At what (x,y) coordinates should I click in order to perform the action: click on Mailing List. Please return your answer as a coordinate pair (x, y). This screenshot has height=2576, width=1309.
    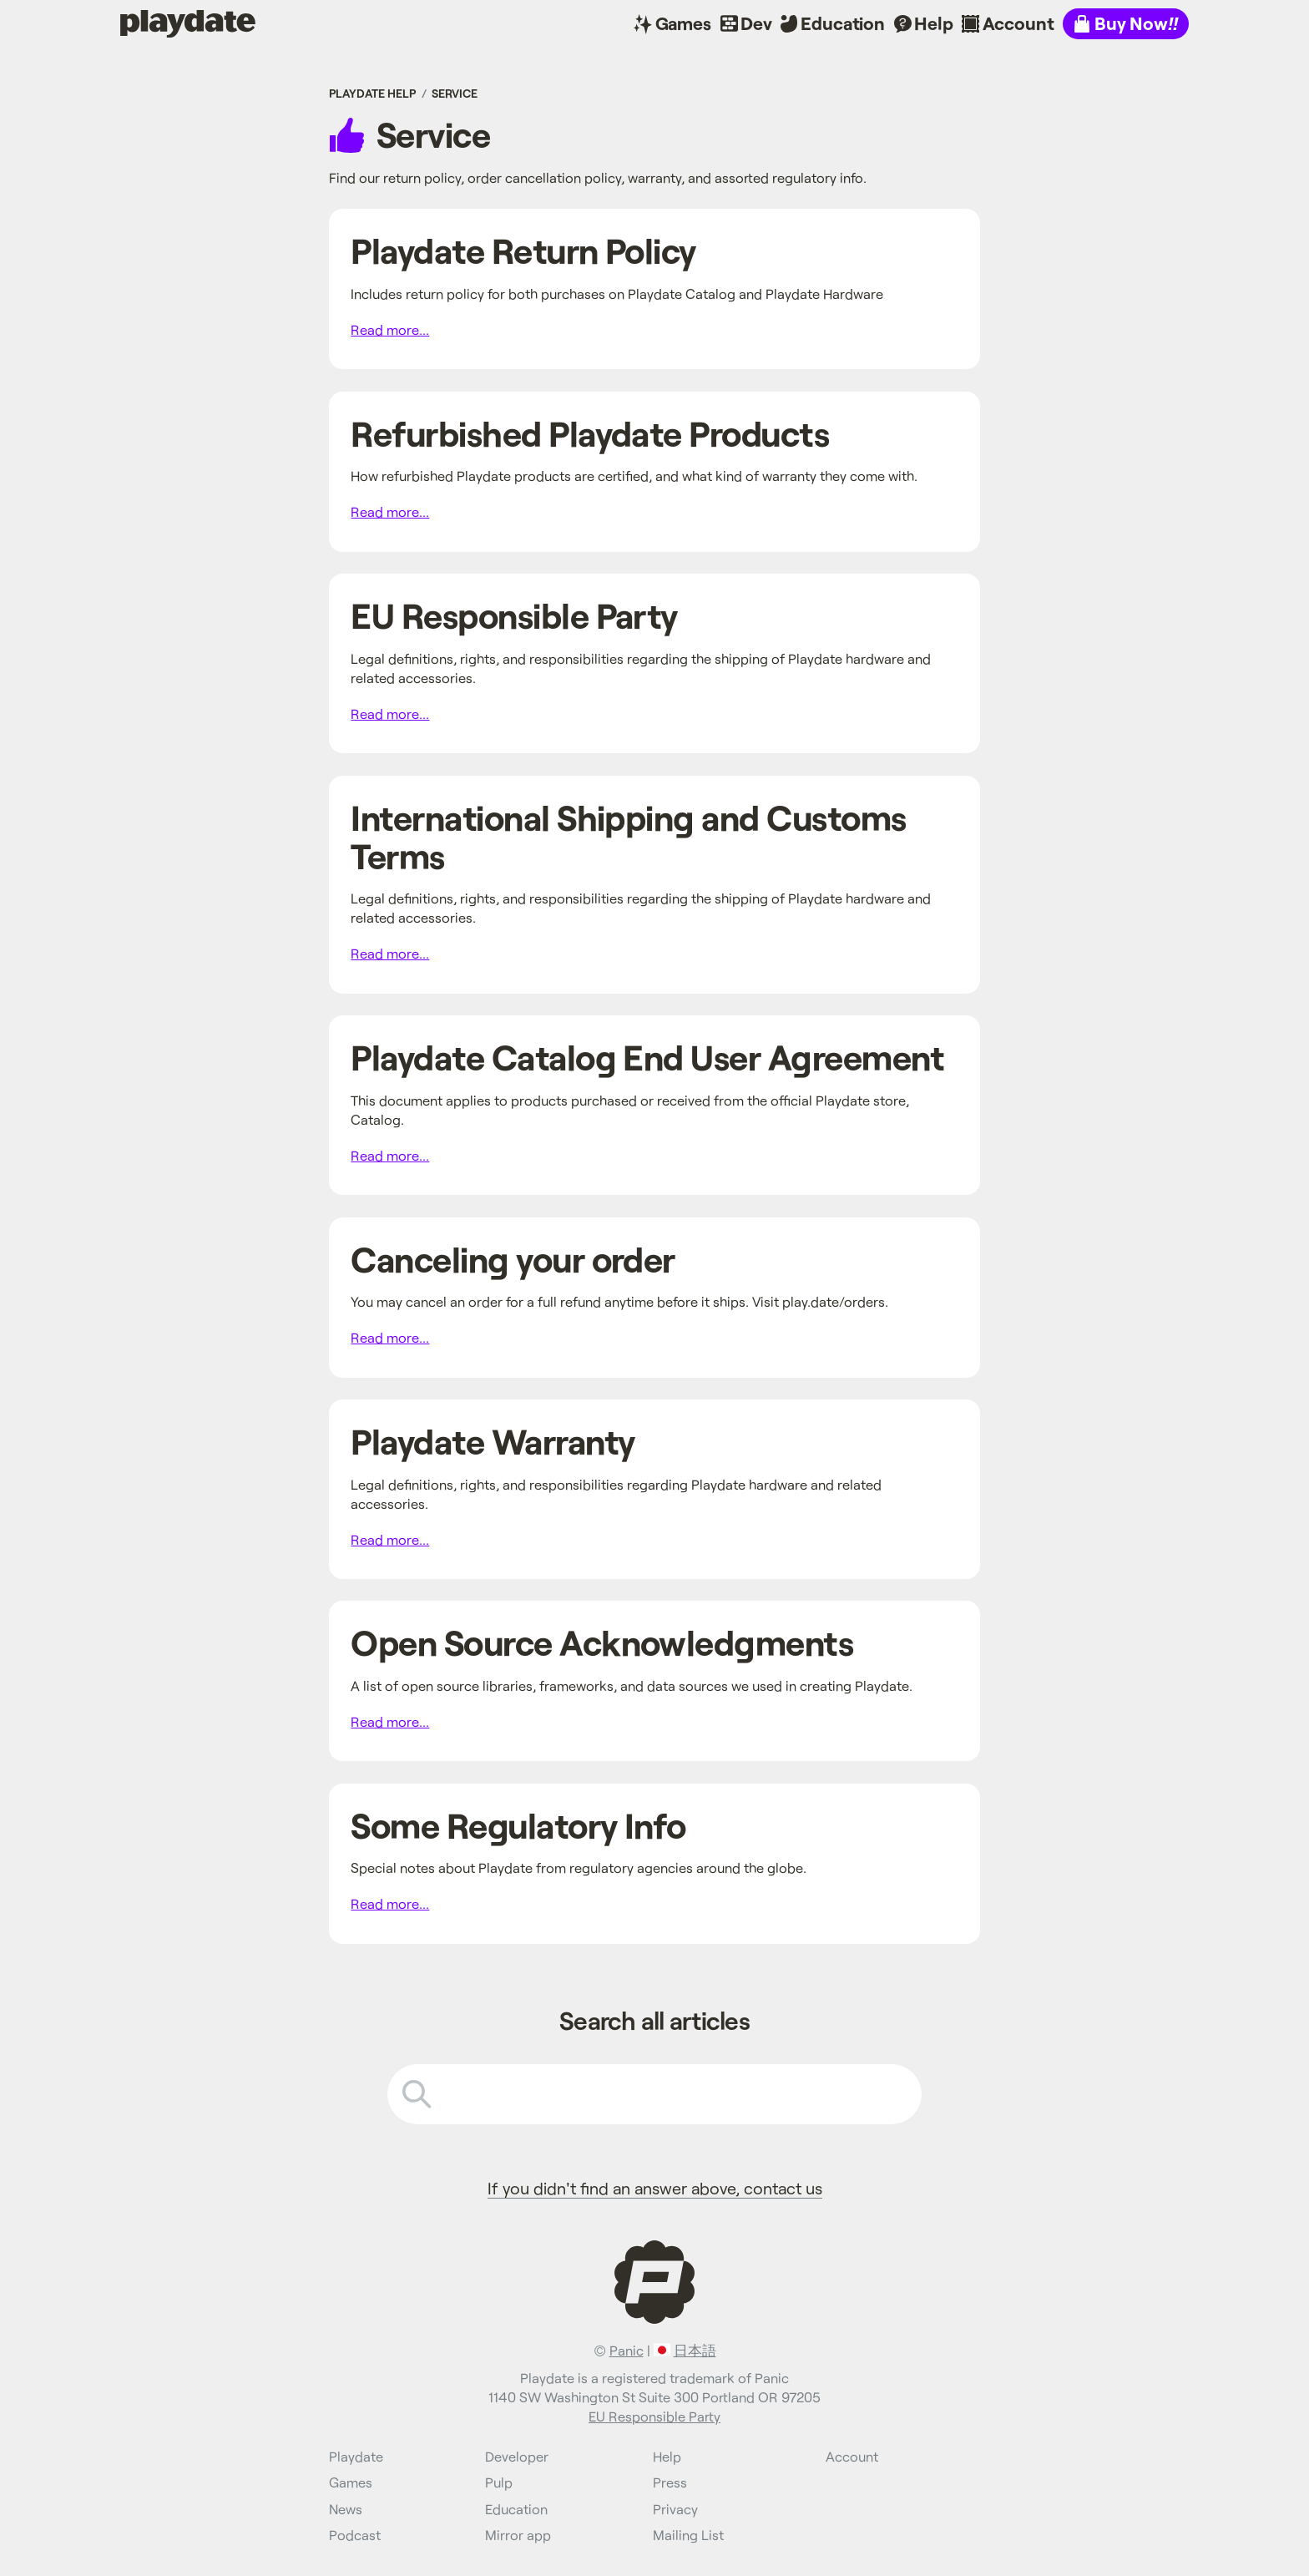
    Looking at the image, I should click on (688, 2535).